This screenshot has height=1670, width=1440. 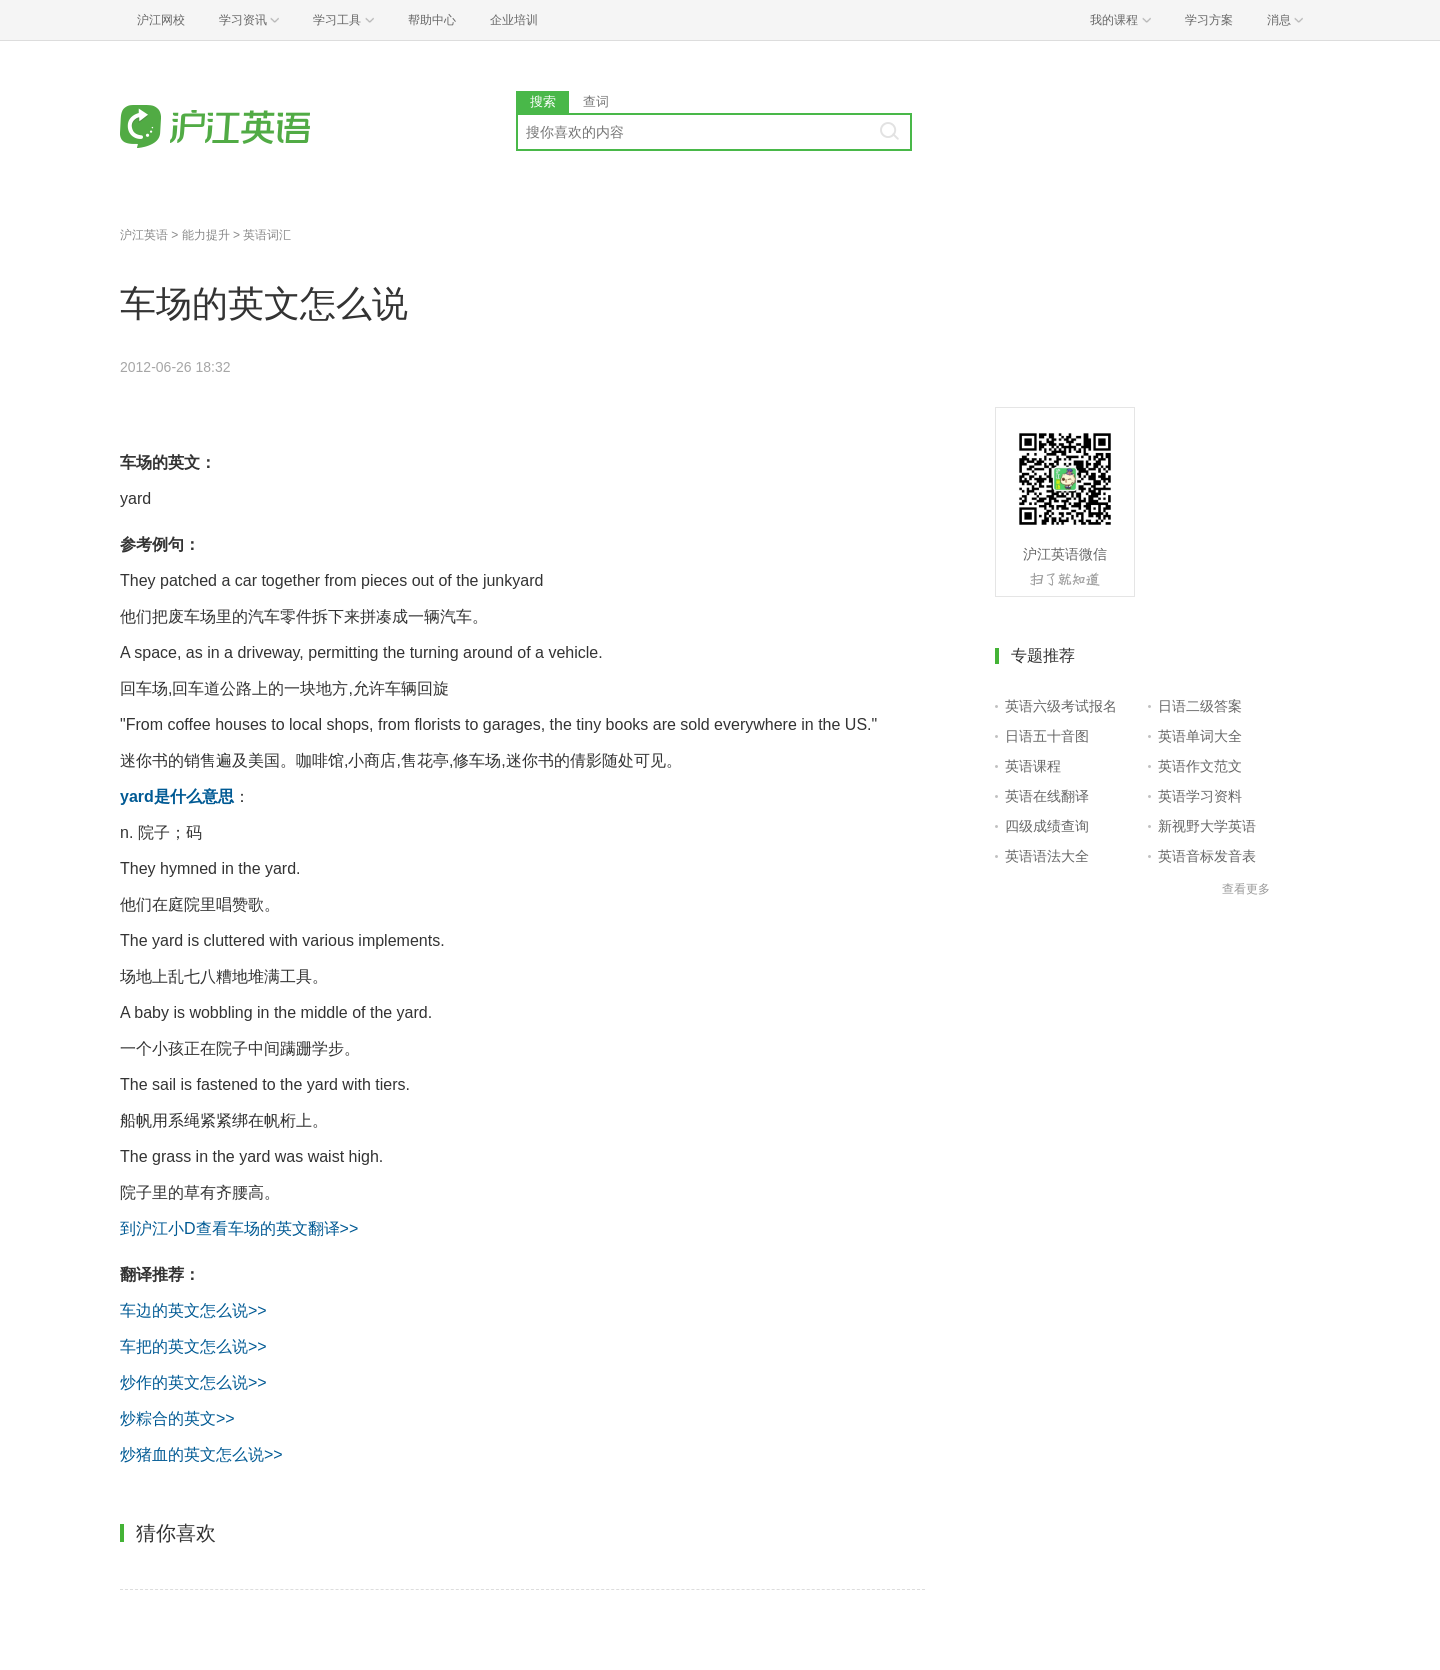 I want to click on 查看更多, so click(x=1246, y=889).